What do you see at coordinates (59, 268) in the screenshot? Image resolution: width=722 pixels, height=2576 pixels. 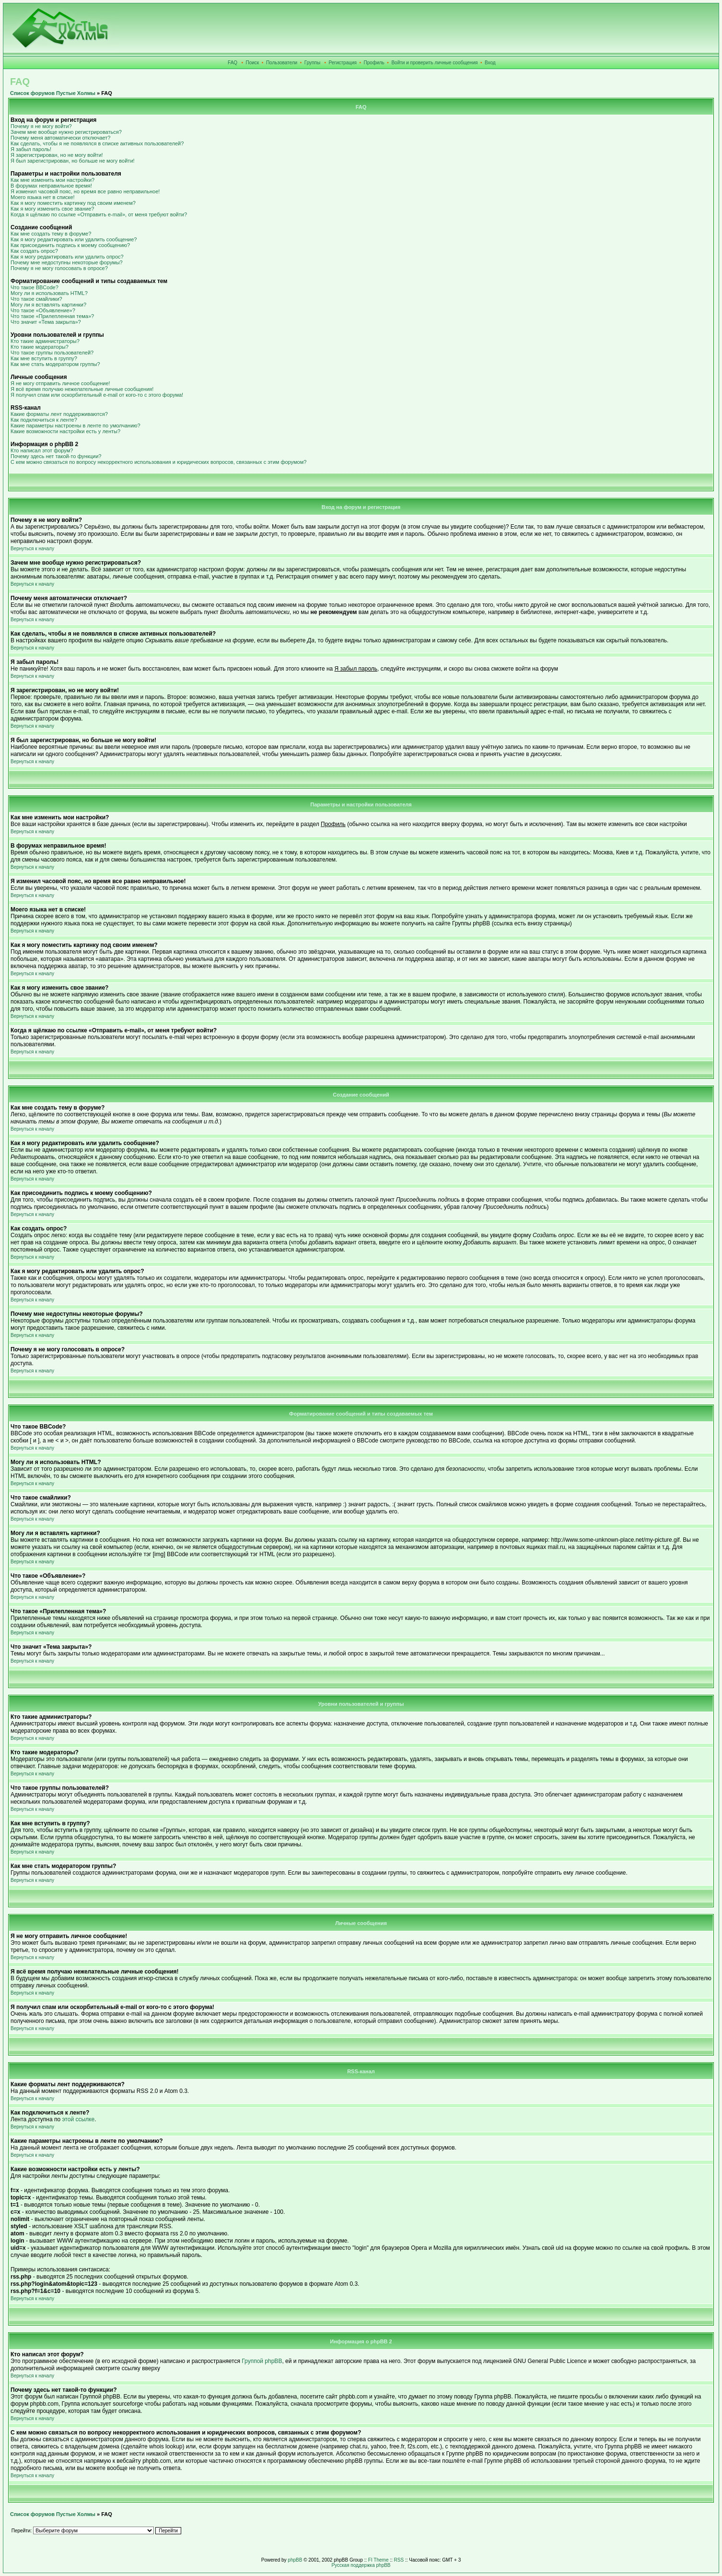 I see `Почему я не могу голосовать в опросе?` at bounding box center [59, 268].